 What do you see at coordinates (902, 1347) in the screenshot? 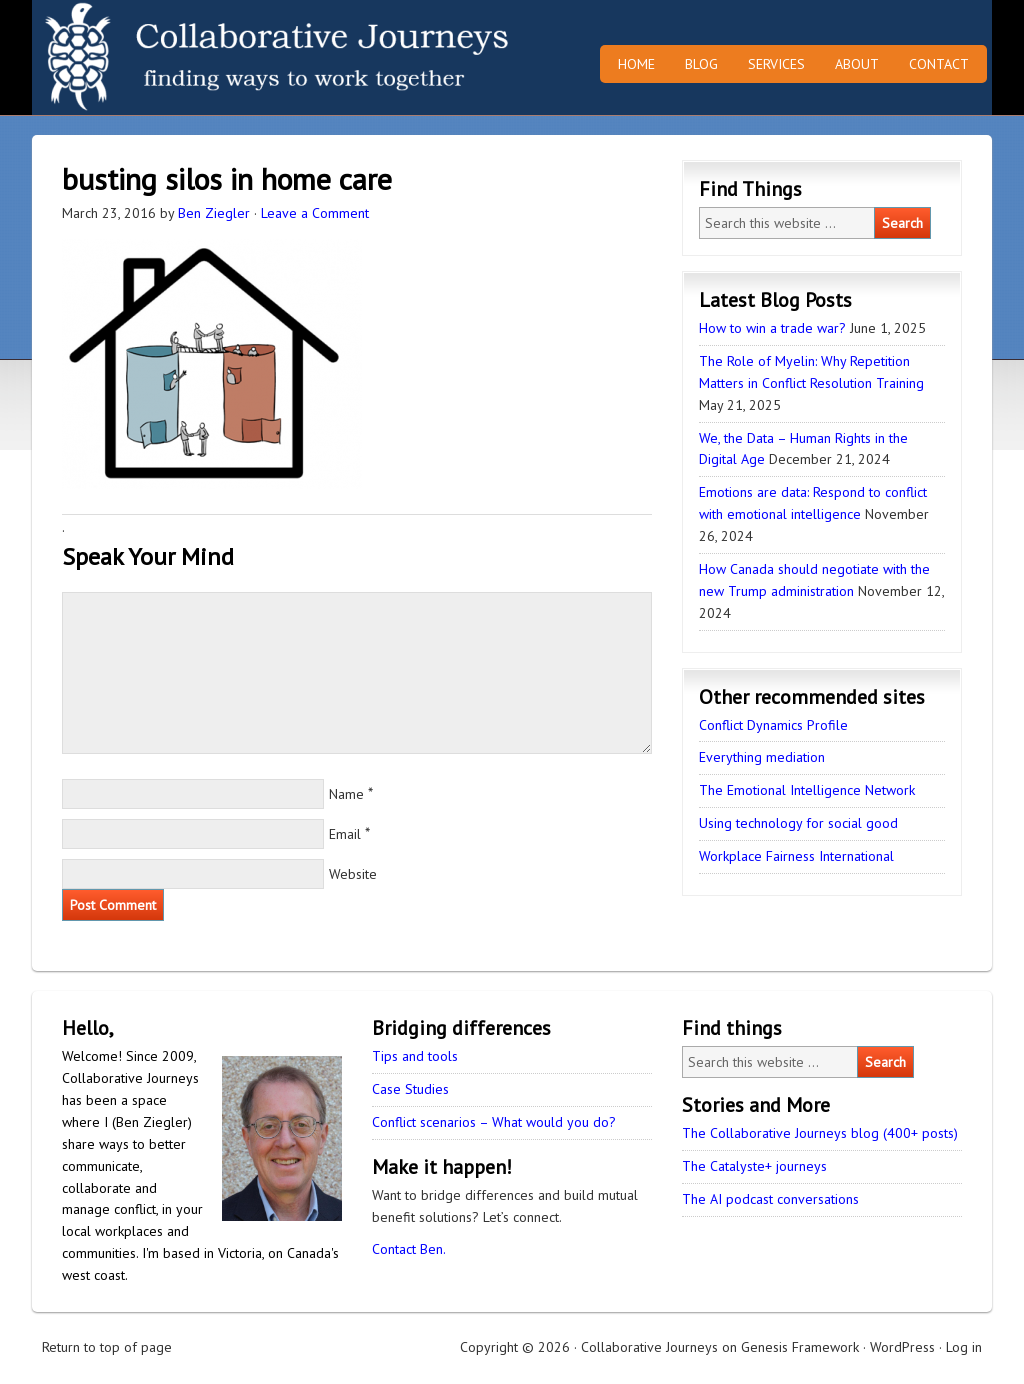
I see `WordPress` at bounding box center [902, 1347].